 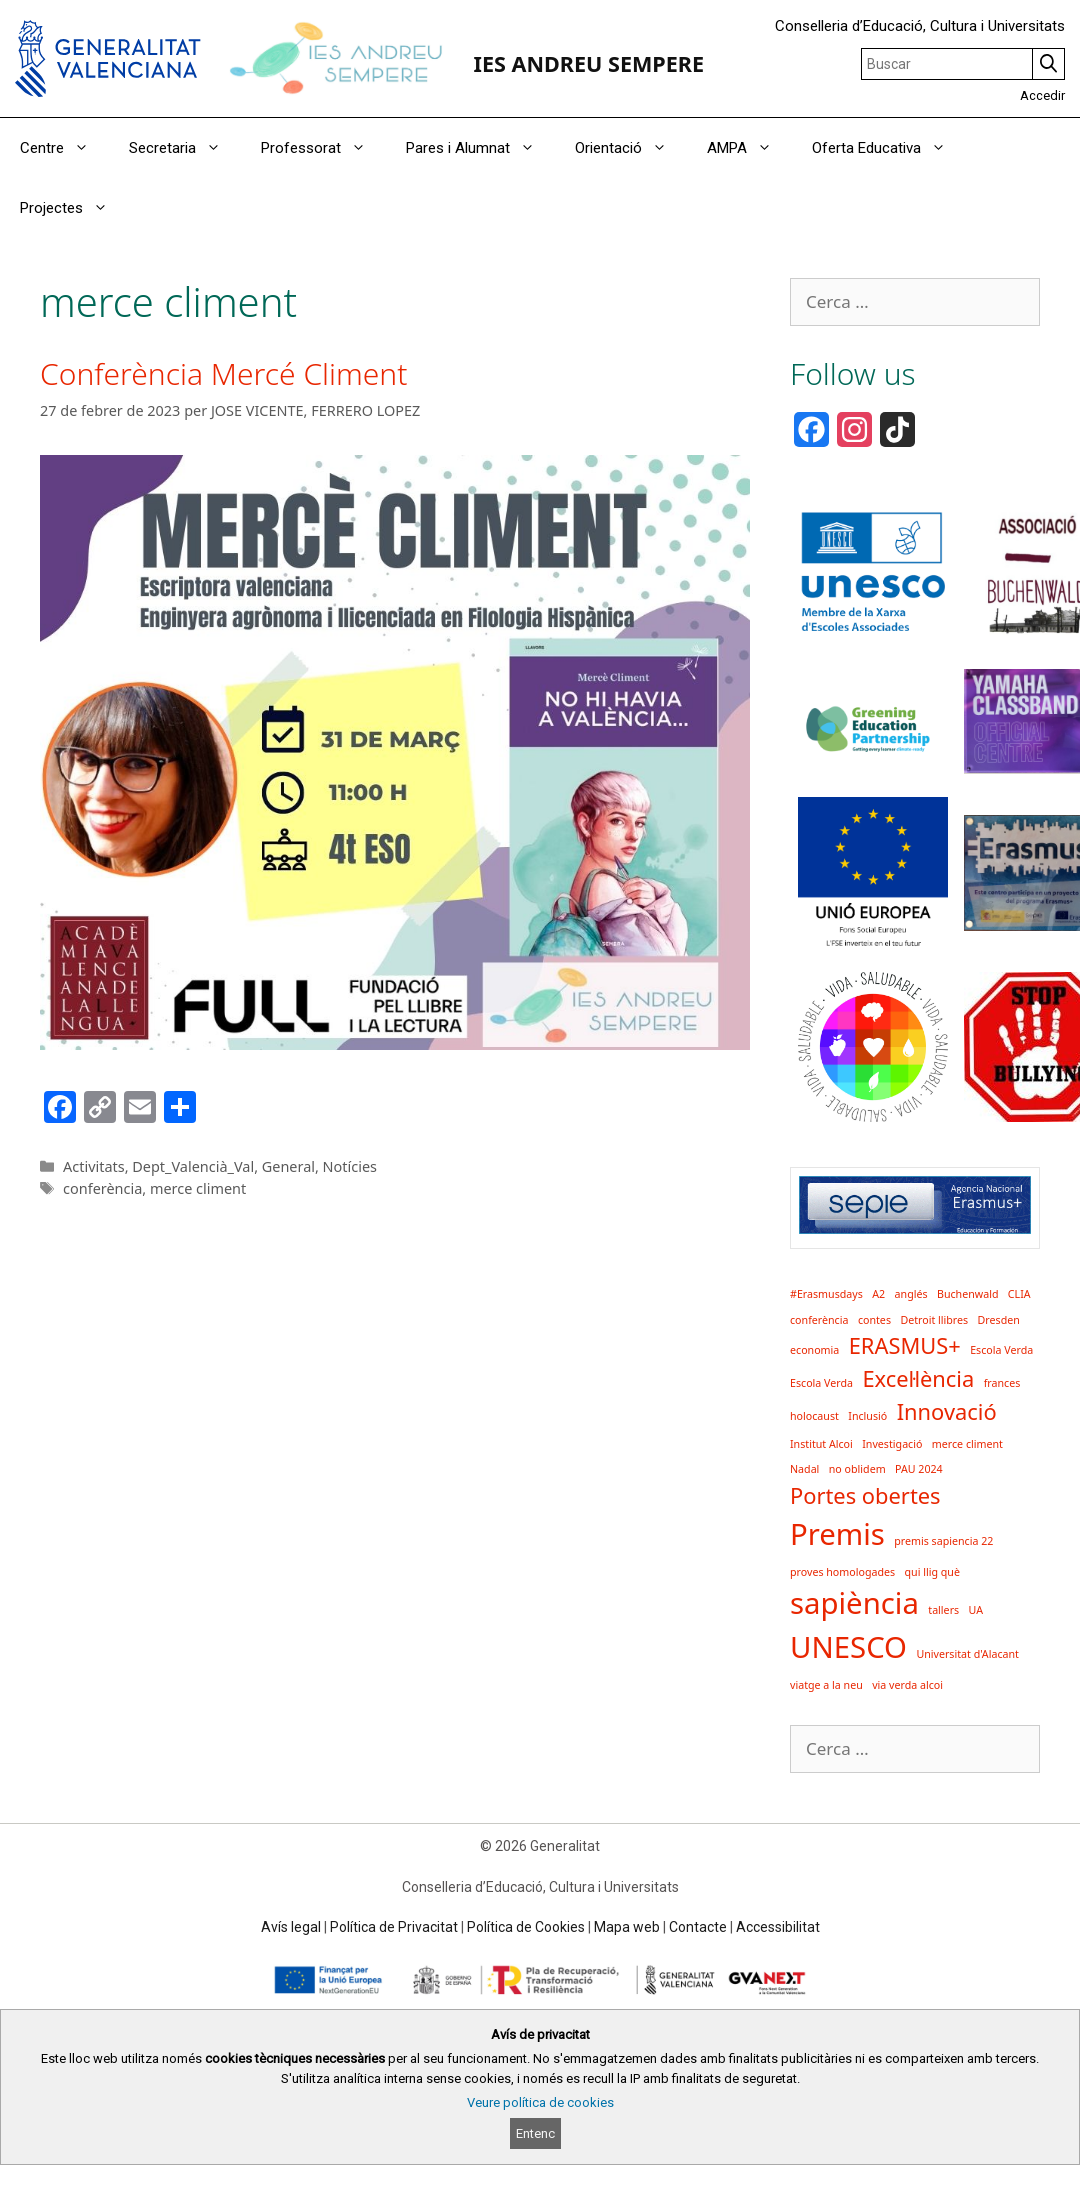 I want to click on merce climent, so click(x=198, y=1188).